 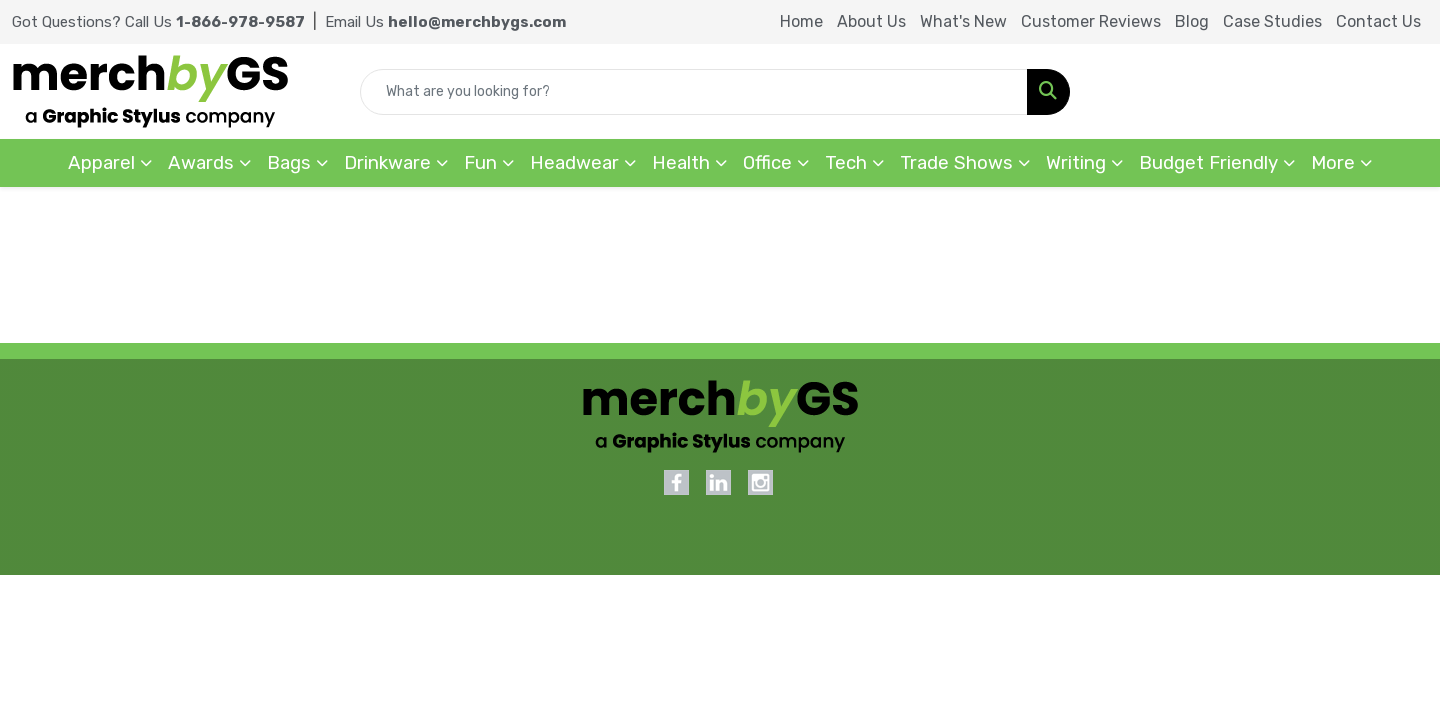 What do you see at coordinates (289, 163) in the screenshot?
I see `Bags [button]` at bounding box center [289, 163].